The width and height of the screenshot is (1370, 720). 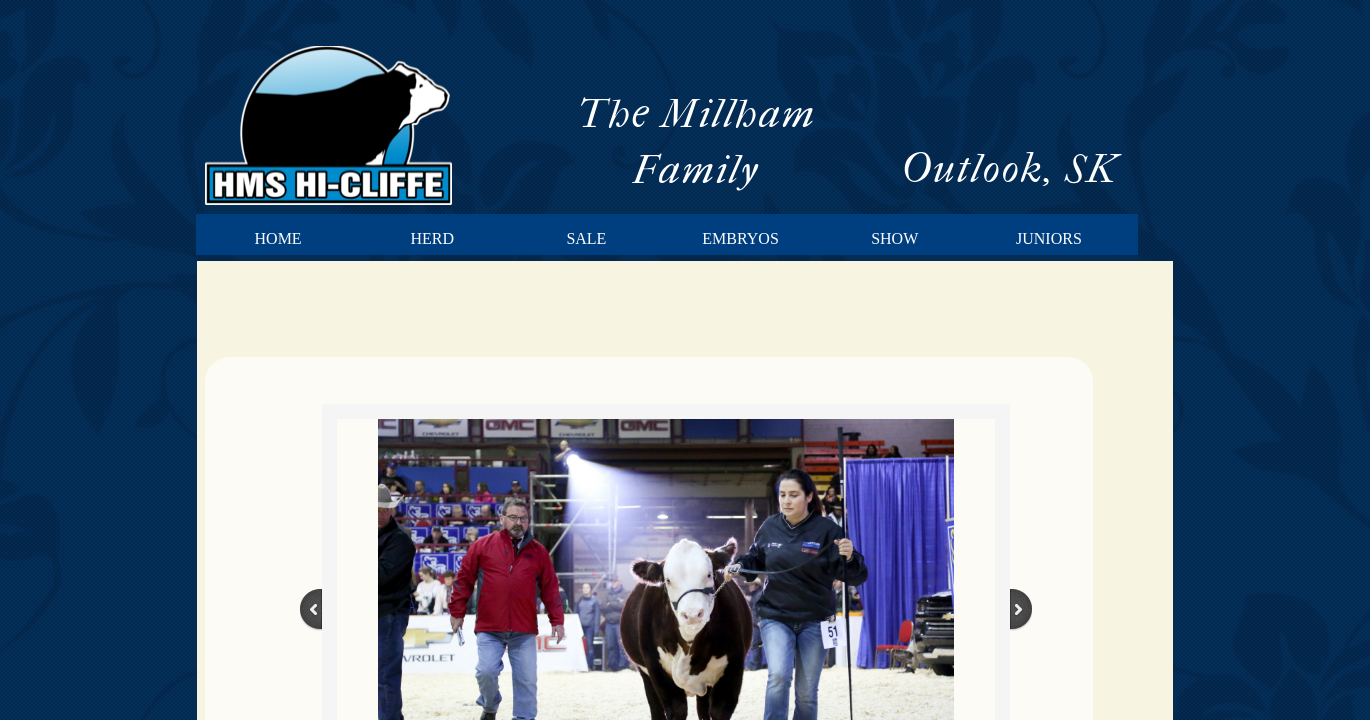 What do you see at coordinates (894, 238) in the screenshot?
I see `Show` at bounding box center [894, 238].